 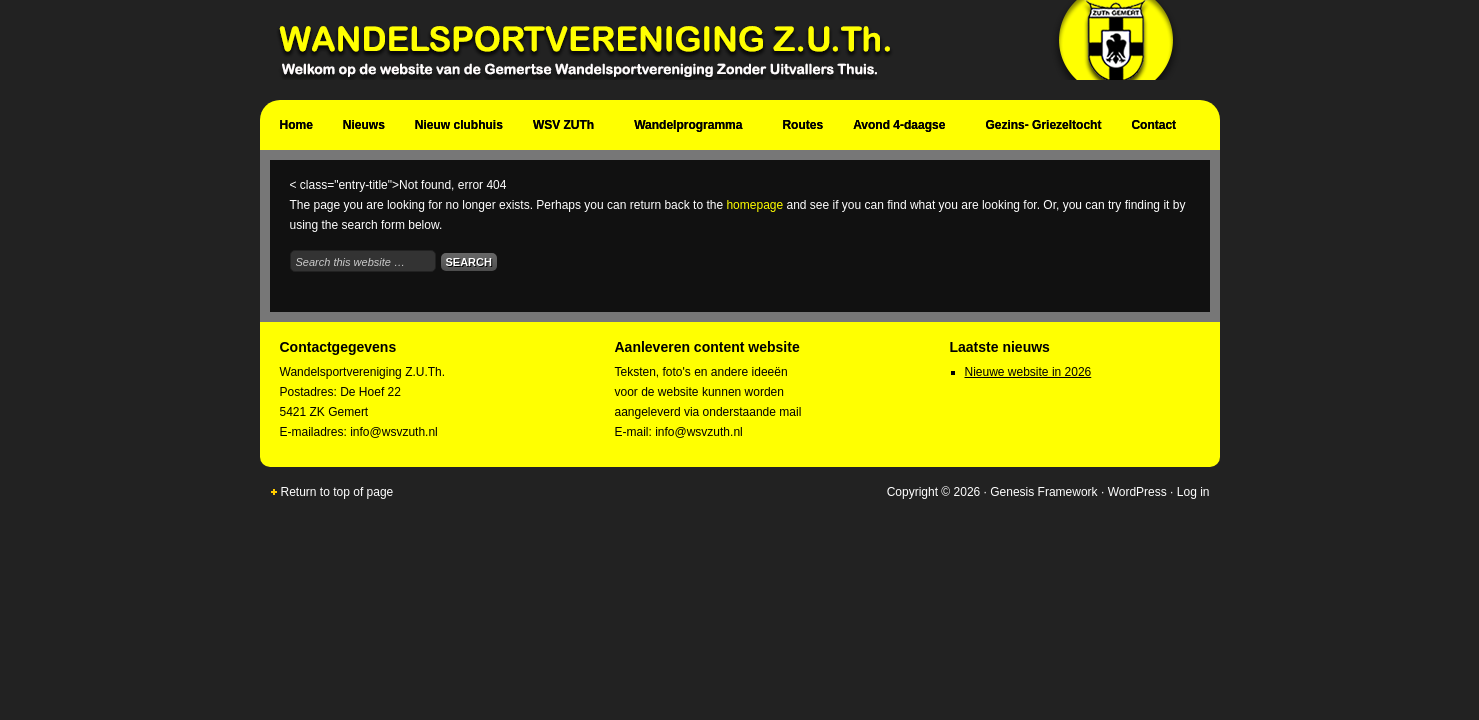 I want to click on Gezins- Griezeltocht, so click(x=1043, y=125).